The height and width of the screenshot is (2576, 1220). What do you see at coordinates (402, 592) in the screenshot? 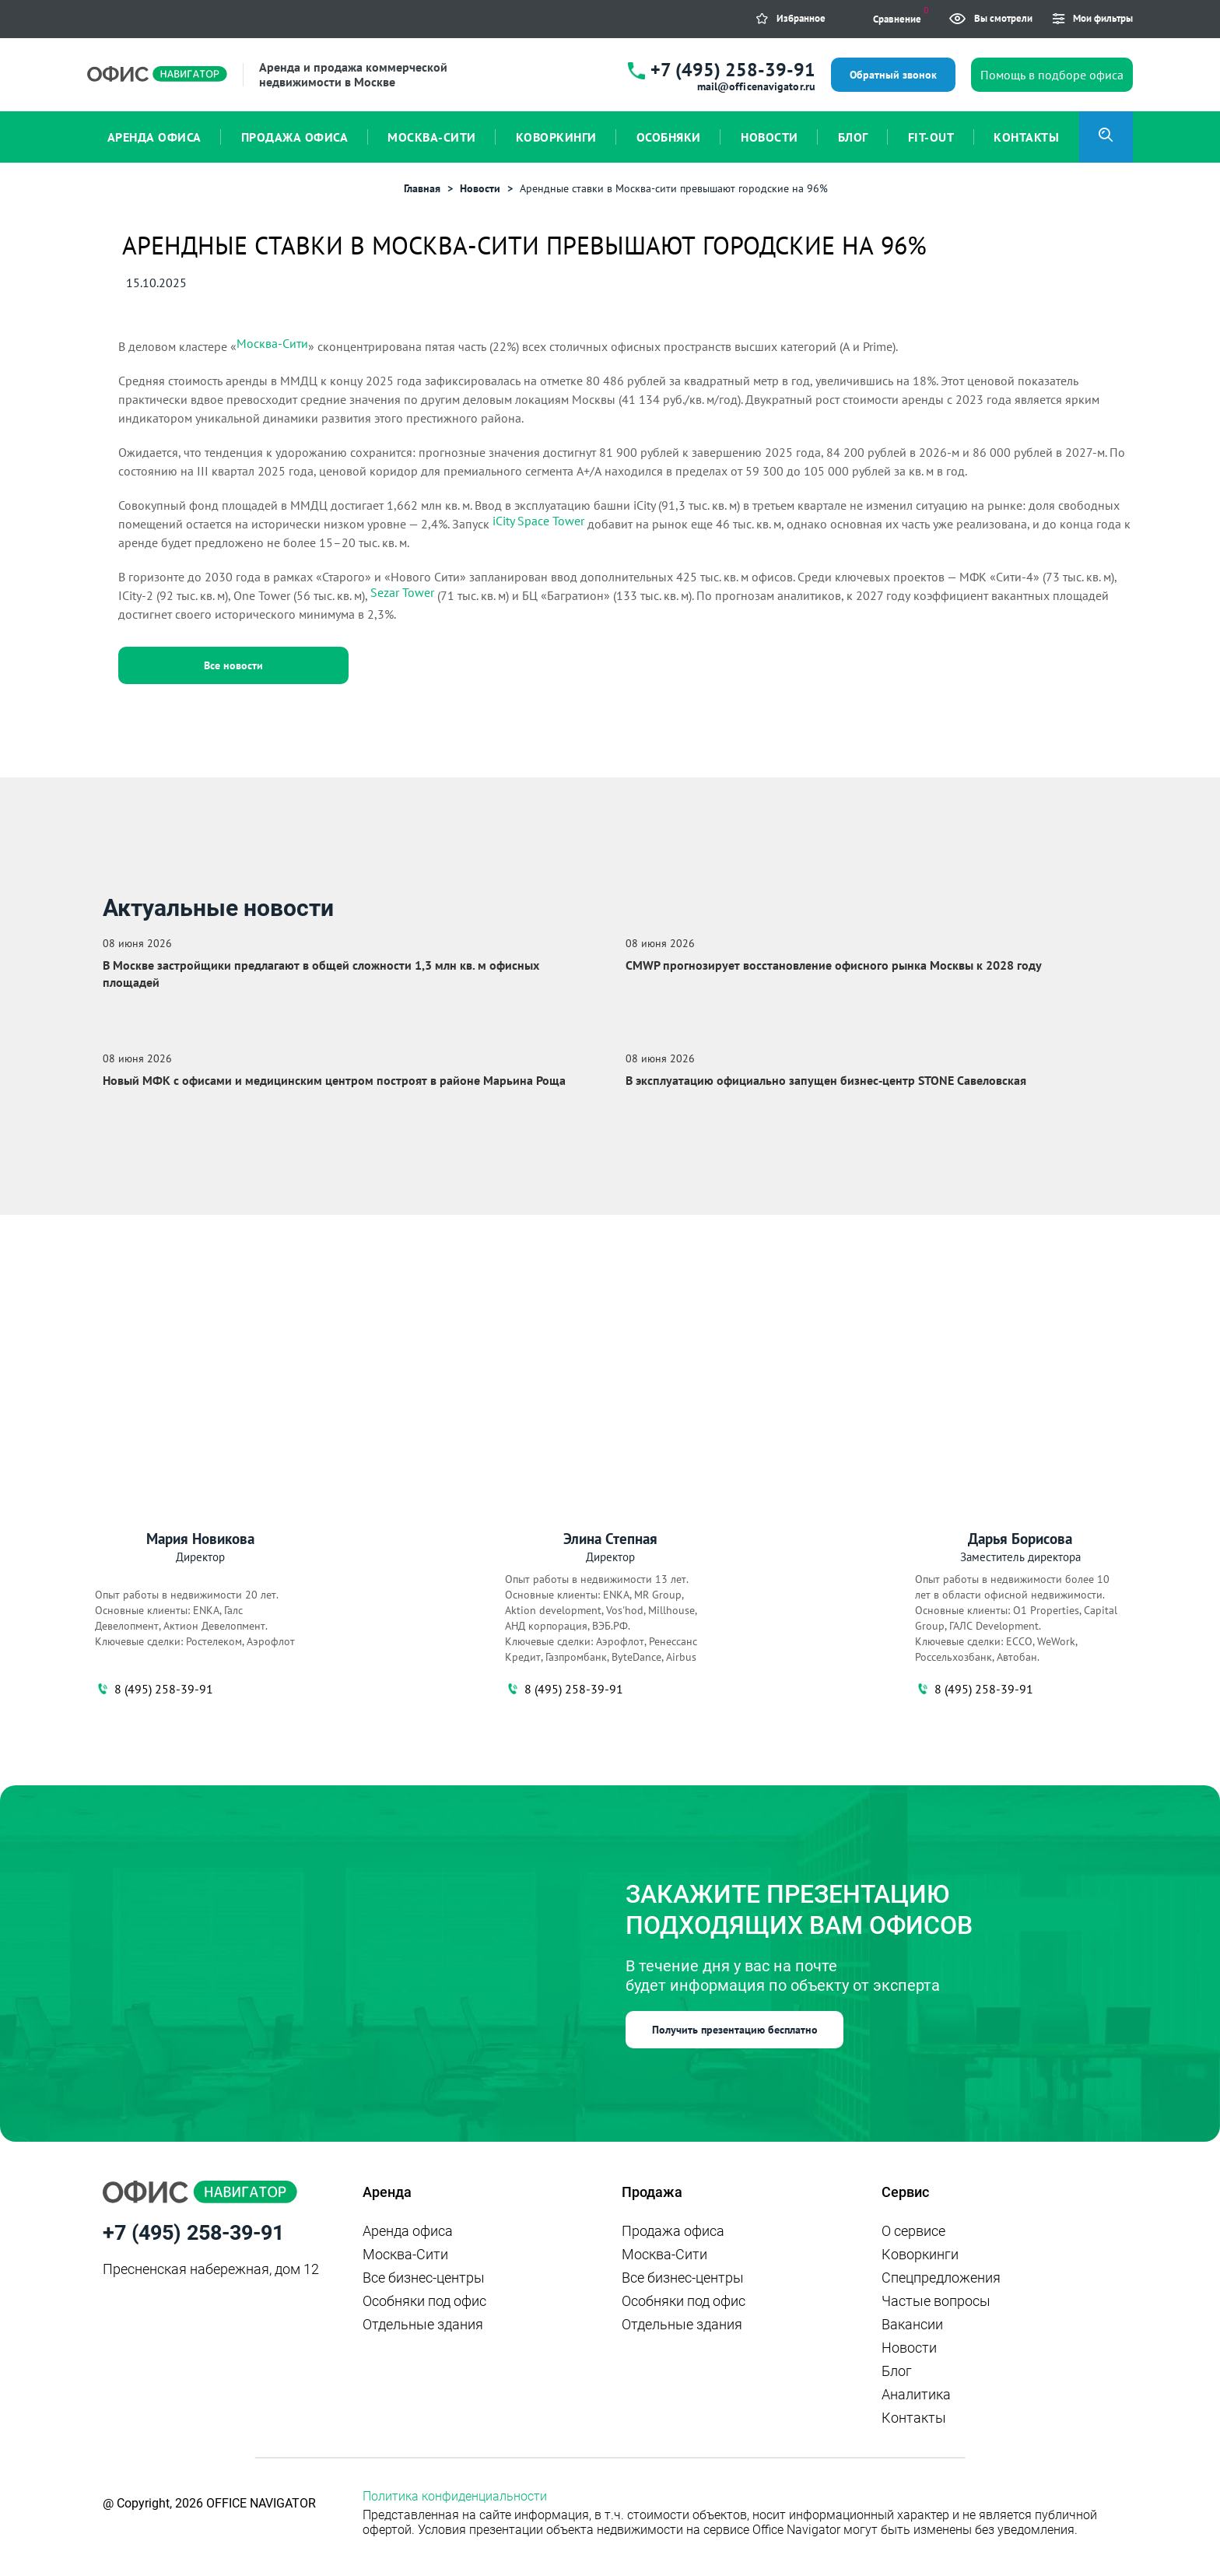
I see `Sezar Tower` at bounding box center [402, 592].